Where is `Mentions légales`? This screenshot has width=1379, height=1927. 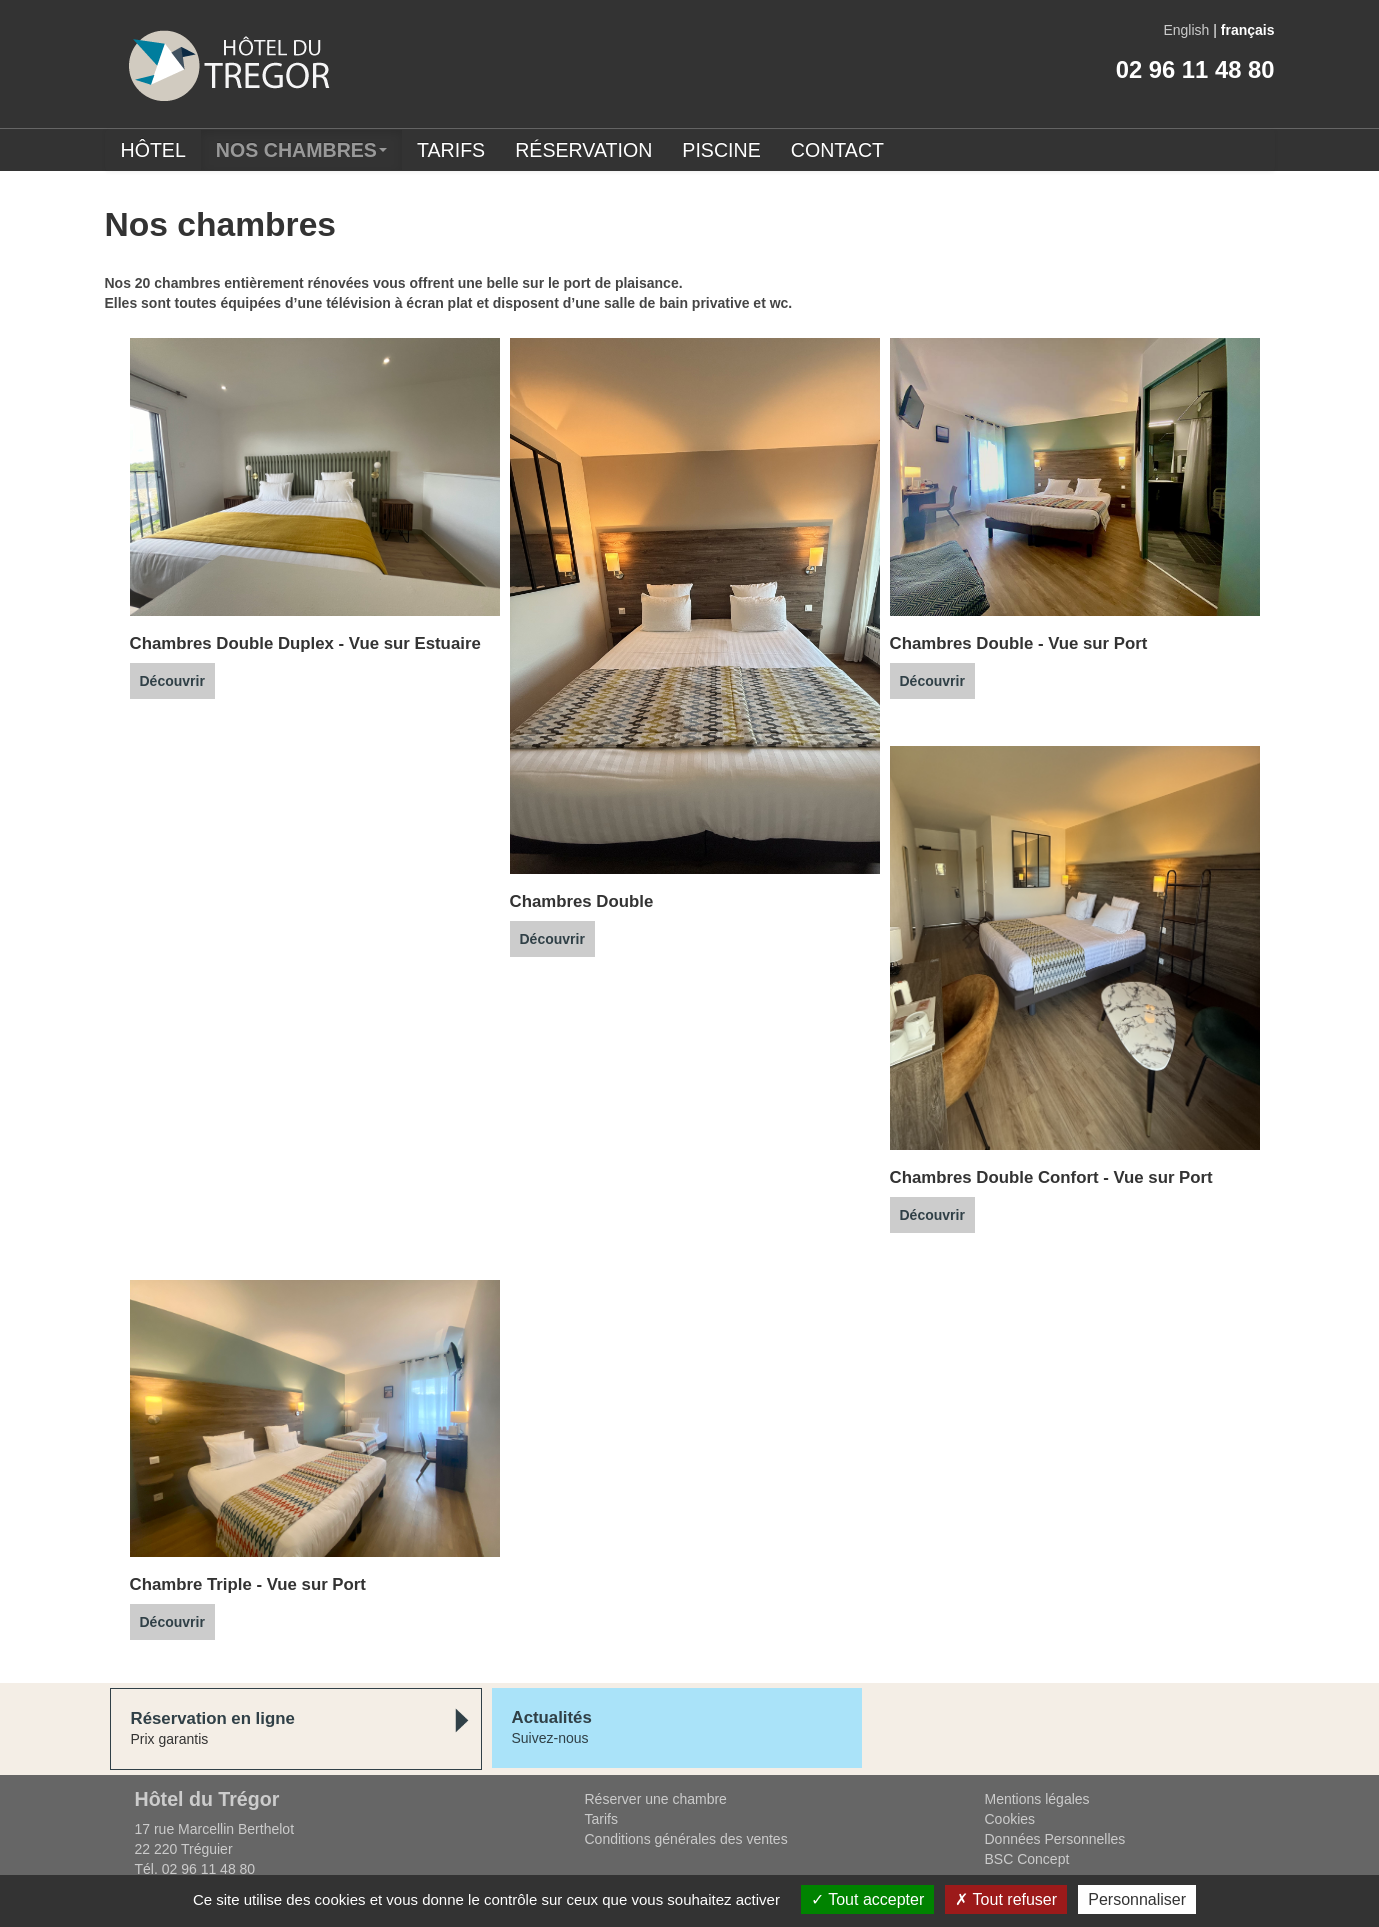 Mentions légales is located at coordinates (1037, 1799).